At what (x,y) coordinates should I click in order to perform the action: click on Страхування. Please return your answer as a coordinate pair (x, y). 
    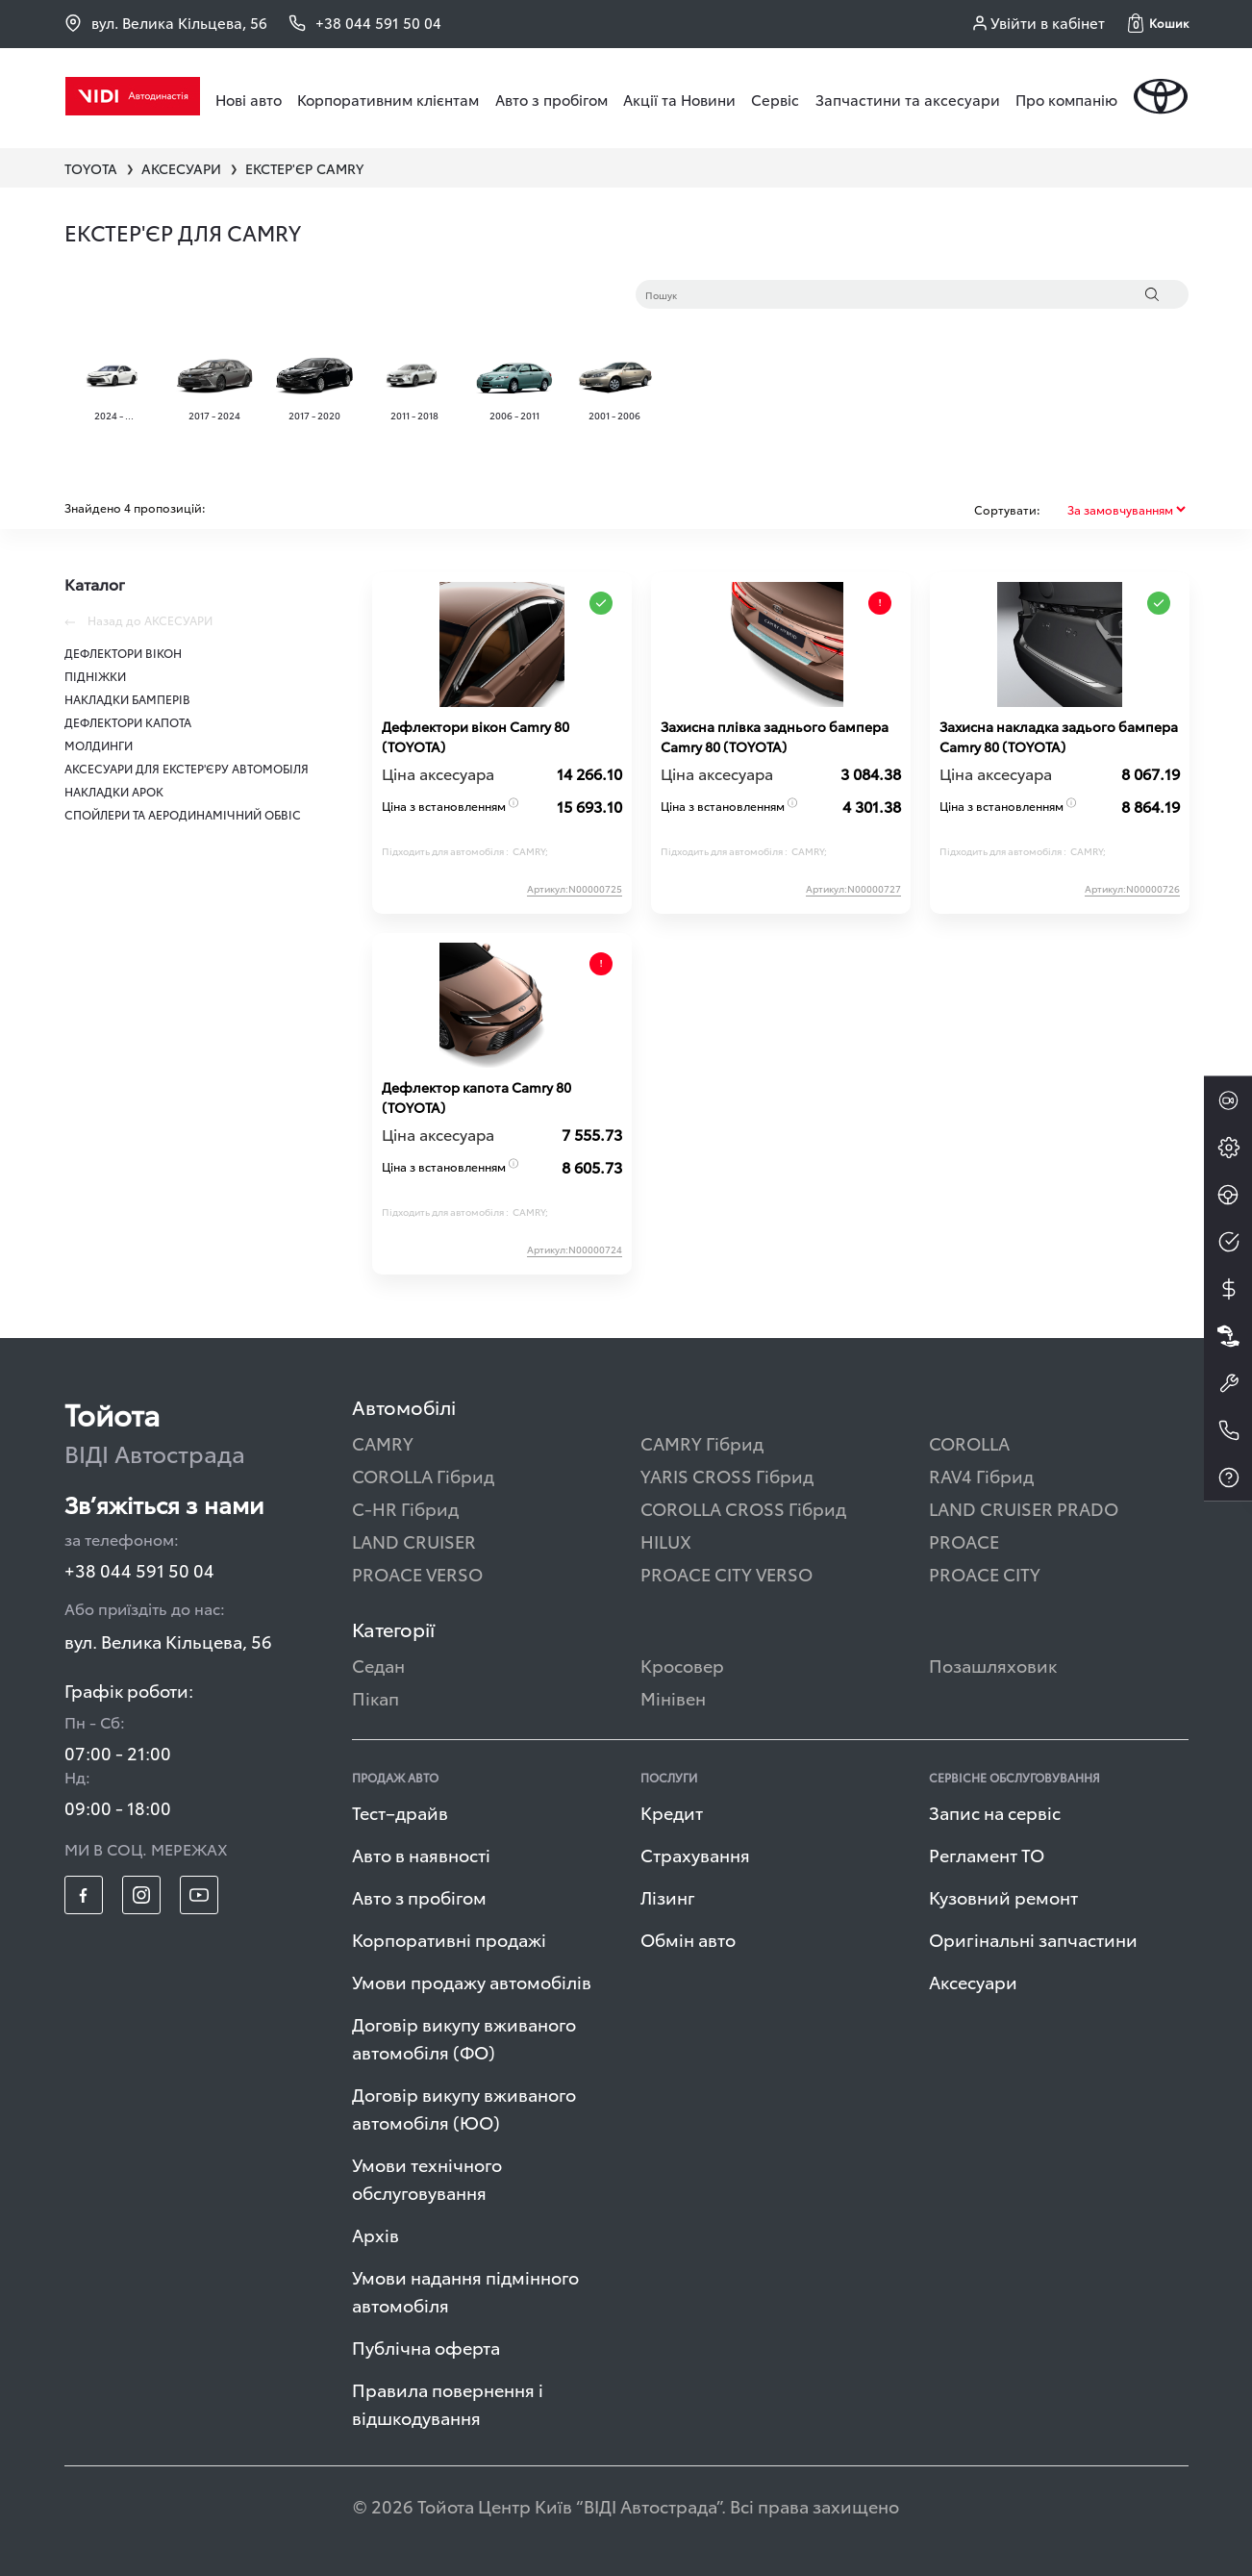
    Looking at the image, I should click on (695, 1854).